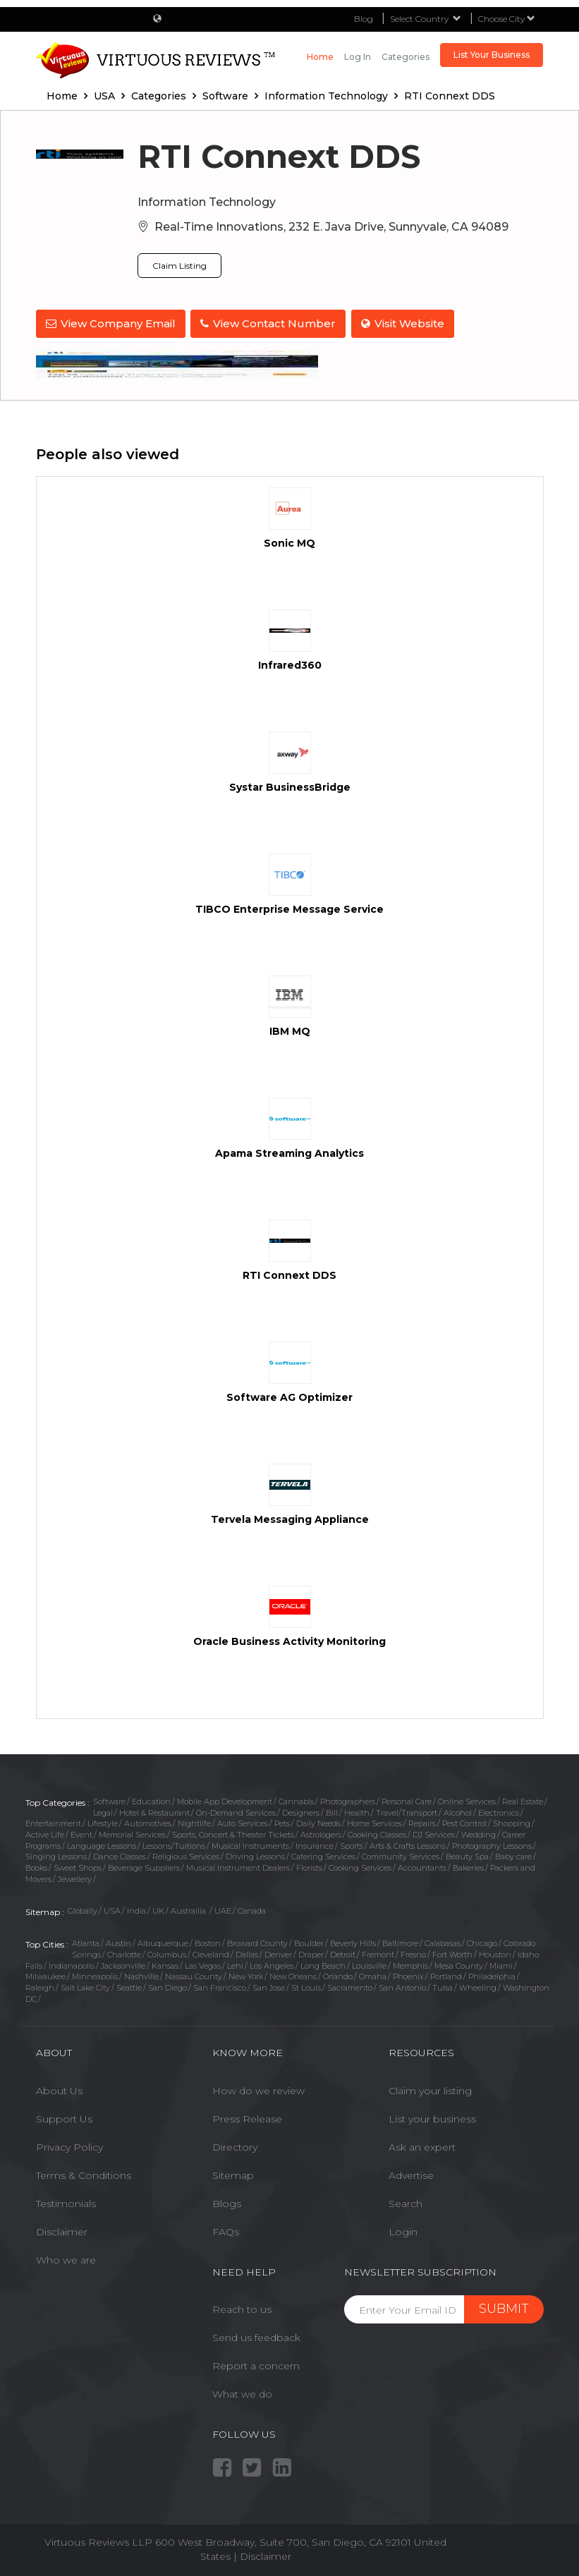  Describe the element at coordinates (432, 2117) in the screenshot. I see `List your business` at that location.